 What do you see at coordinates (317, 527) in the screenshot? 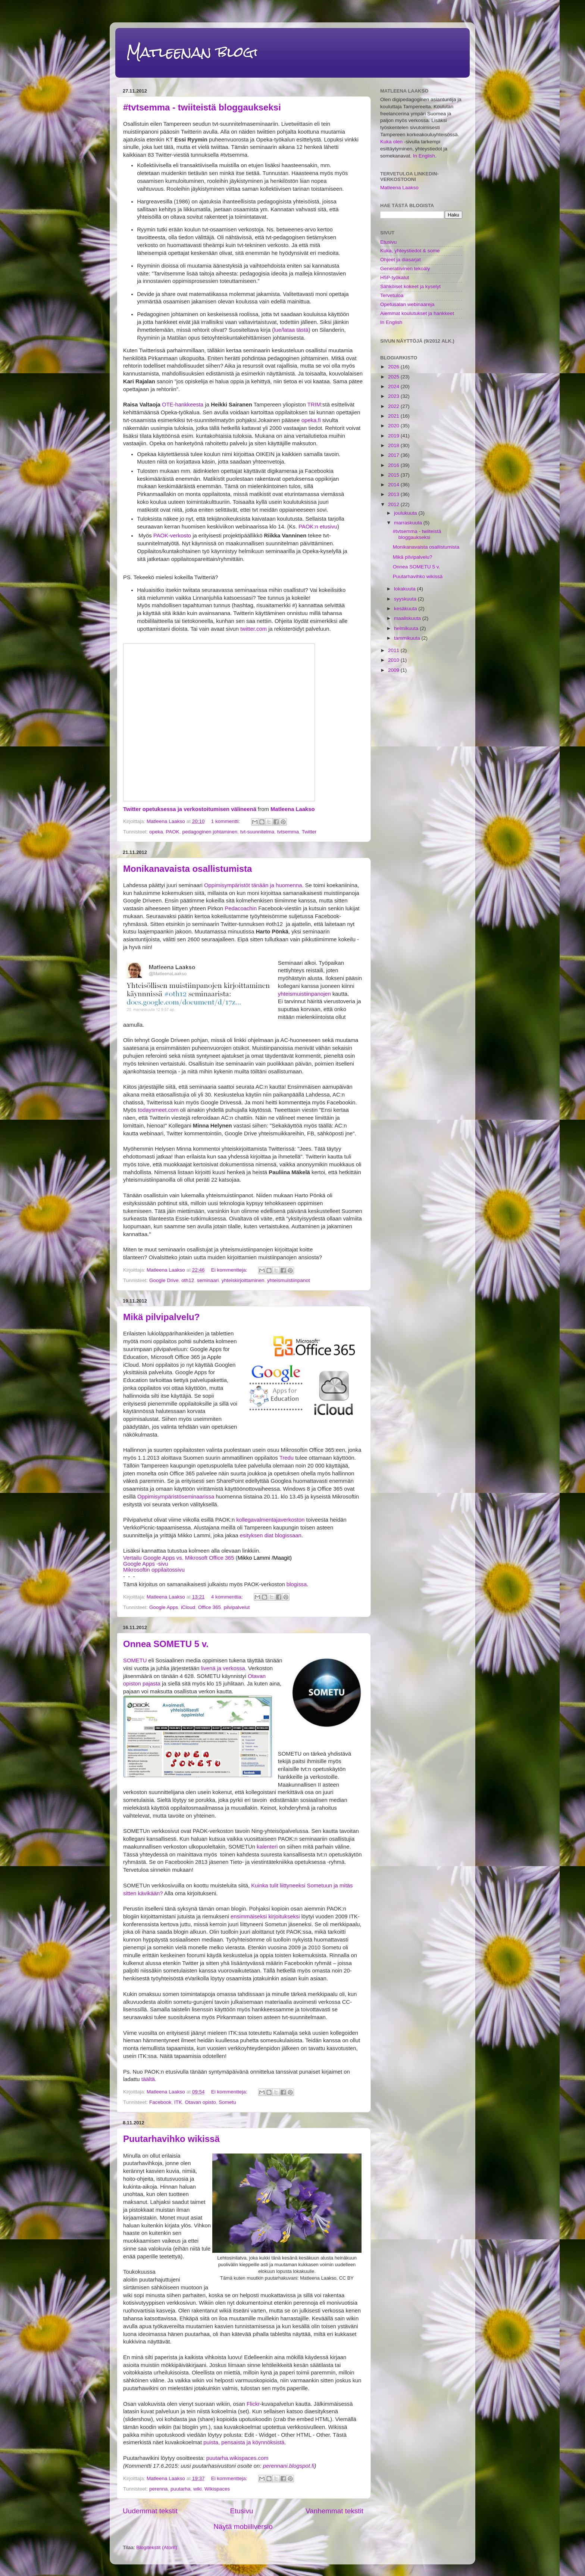
I see `PAOK:n etusivu` at bounding box center [317, 527].